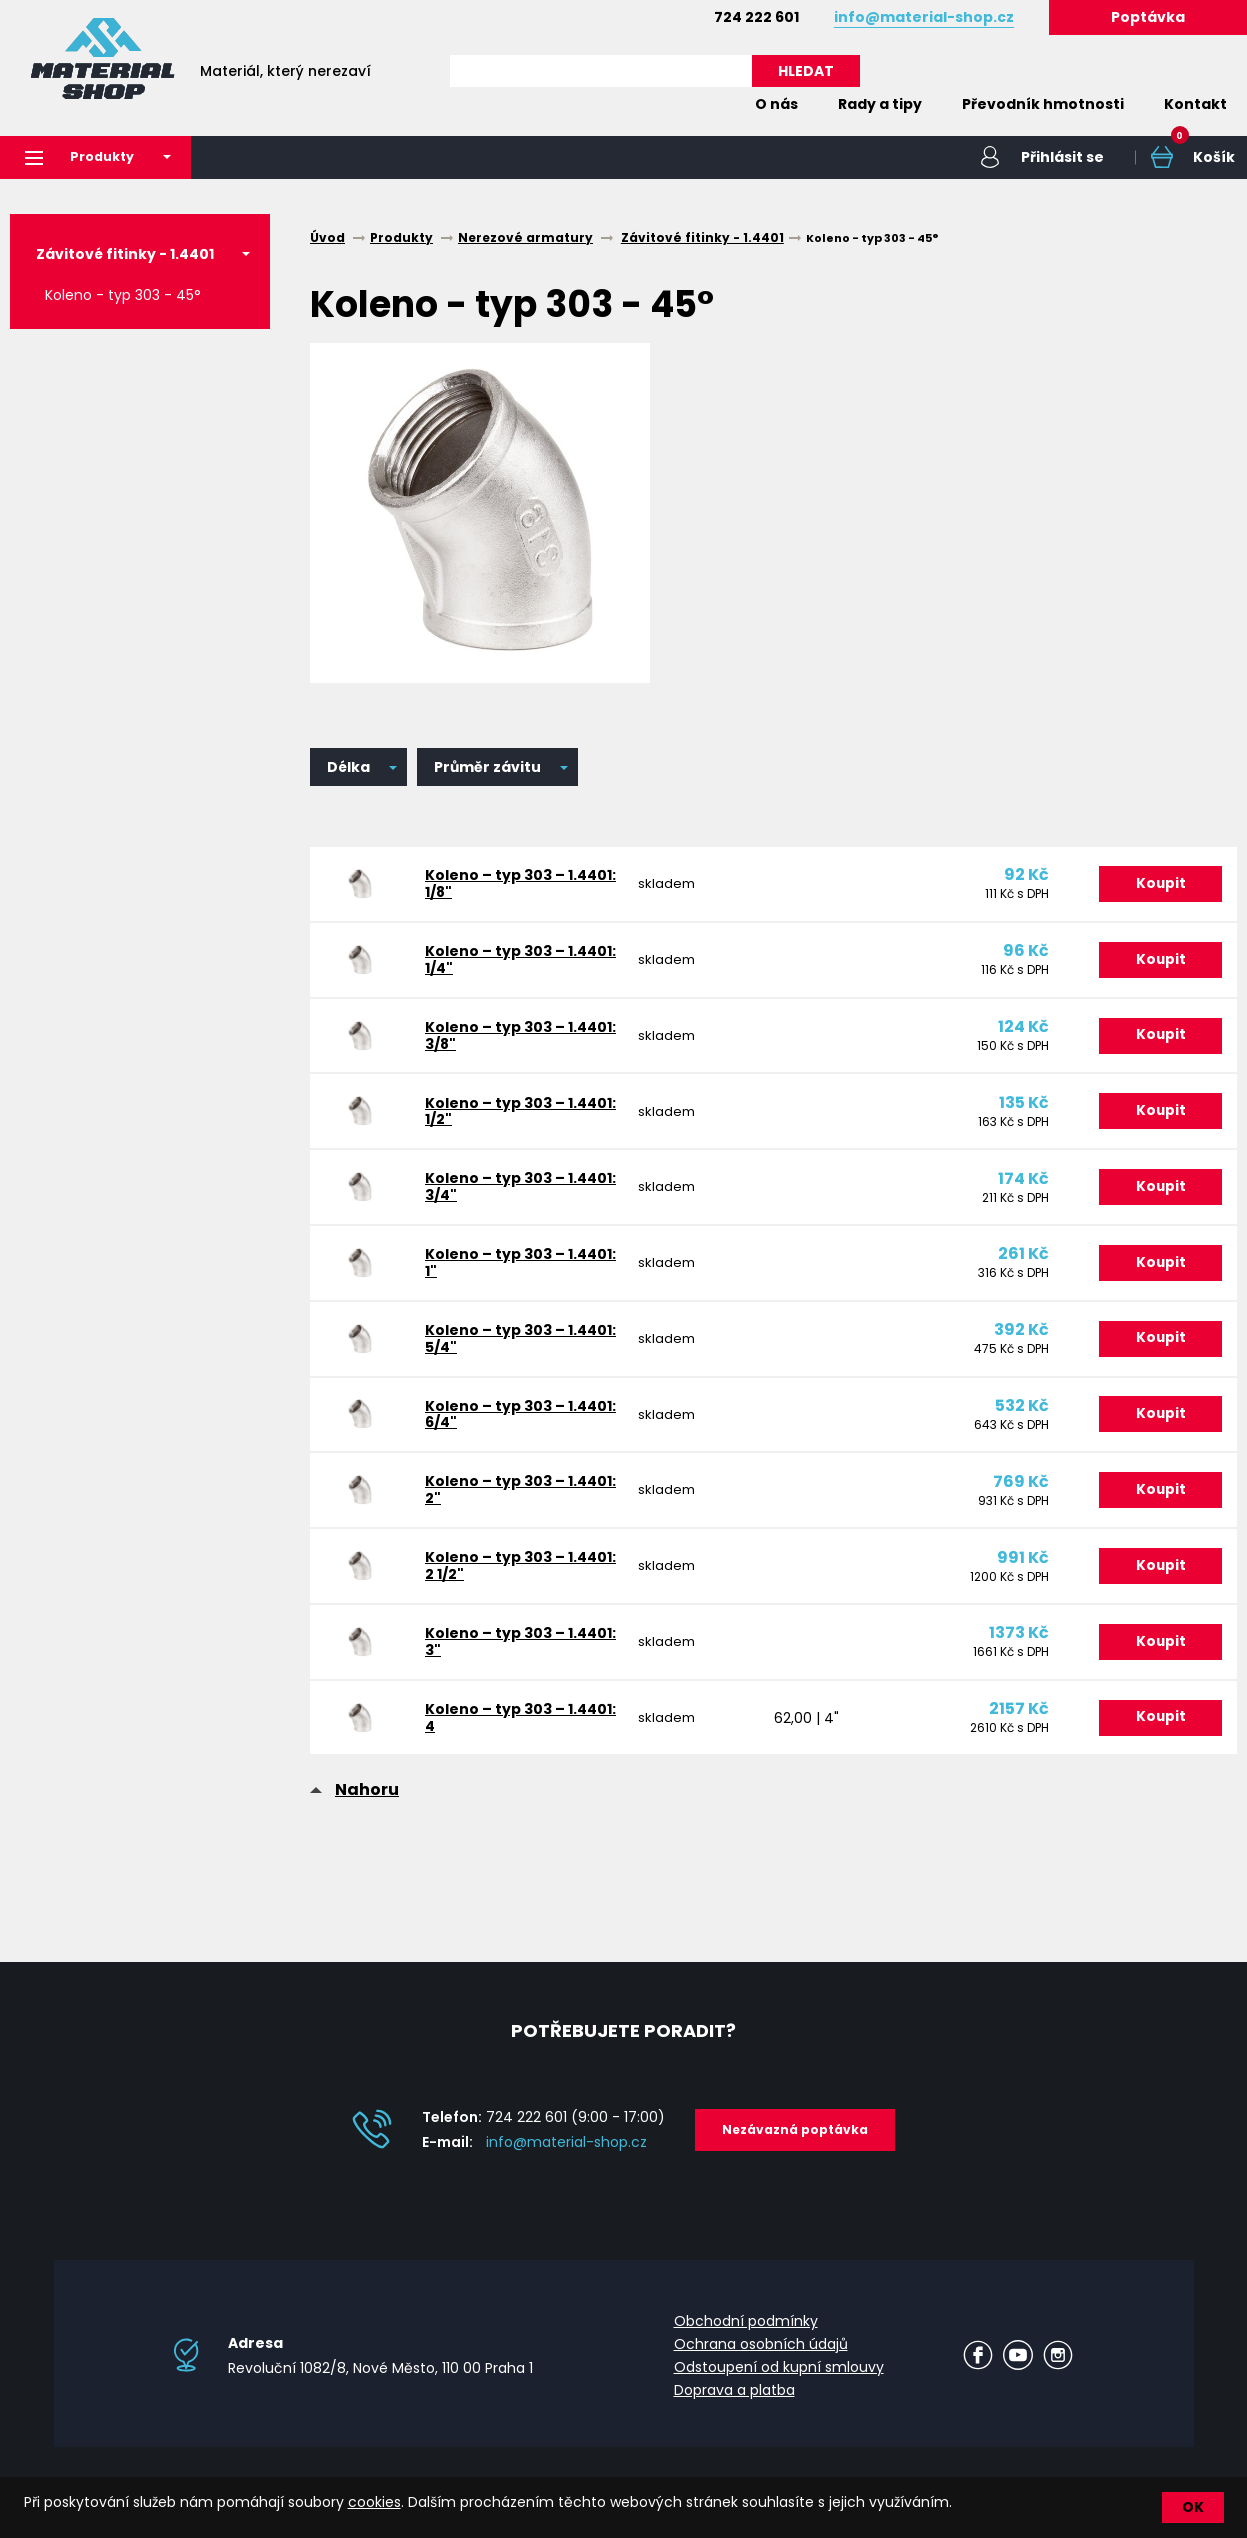 The image size is (1247, 2538). Describe the element at coordinates (86, 158) in the screenshot. I see `Produkty` at that location.